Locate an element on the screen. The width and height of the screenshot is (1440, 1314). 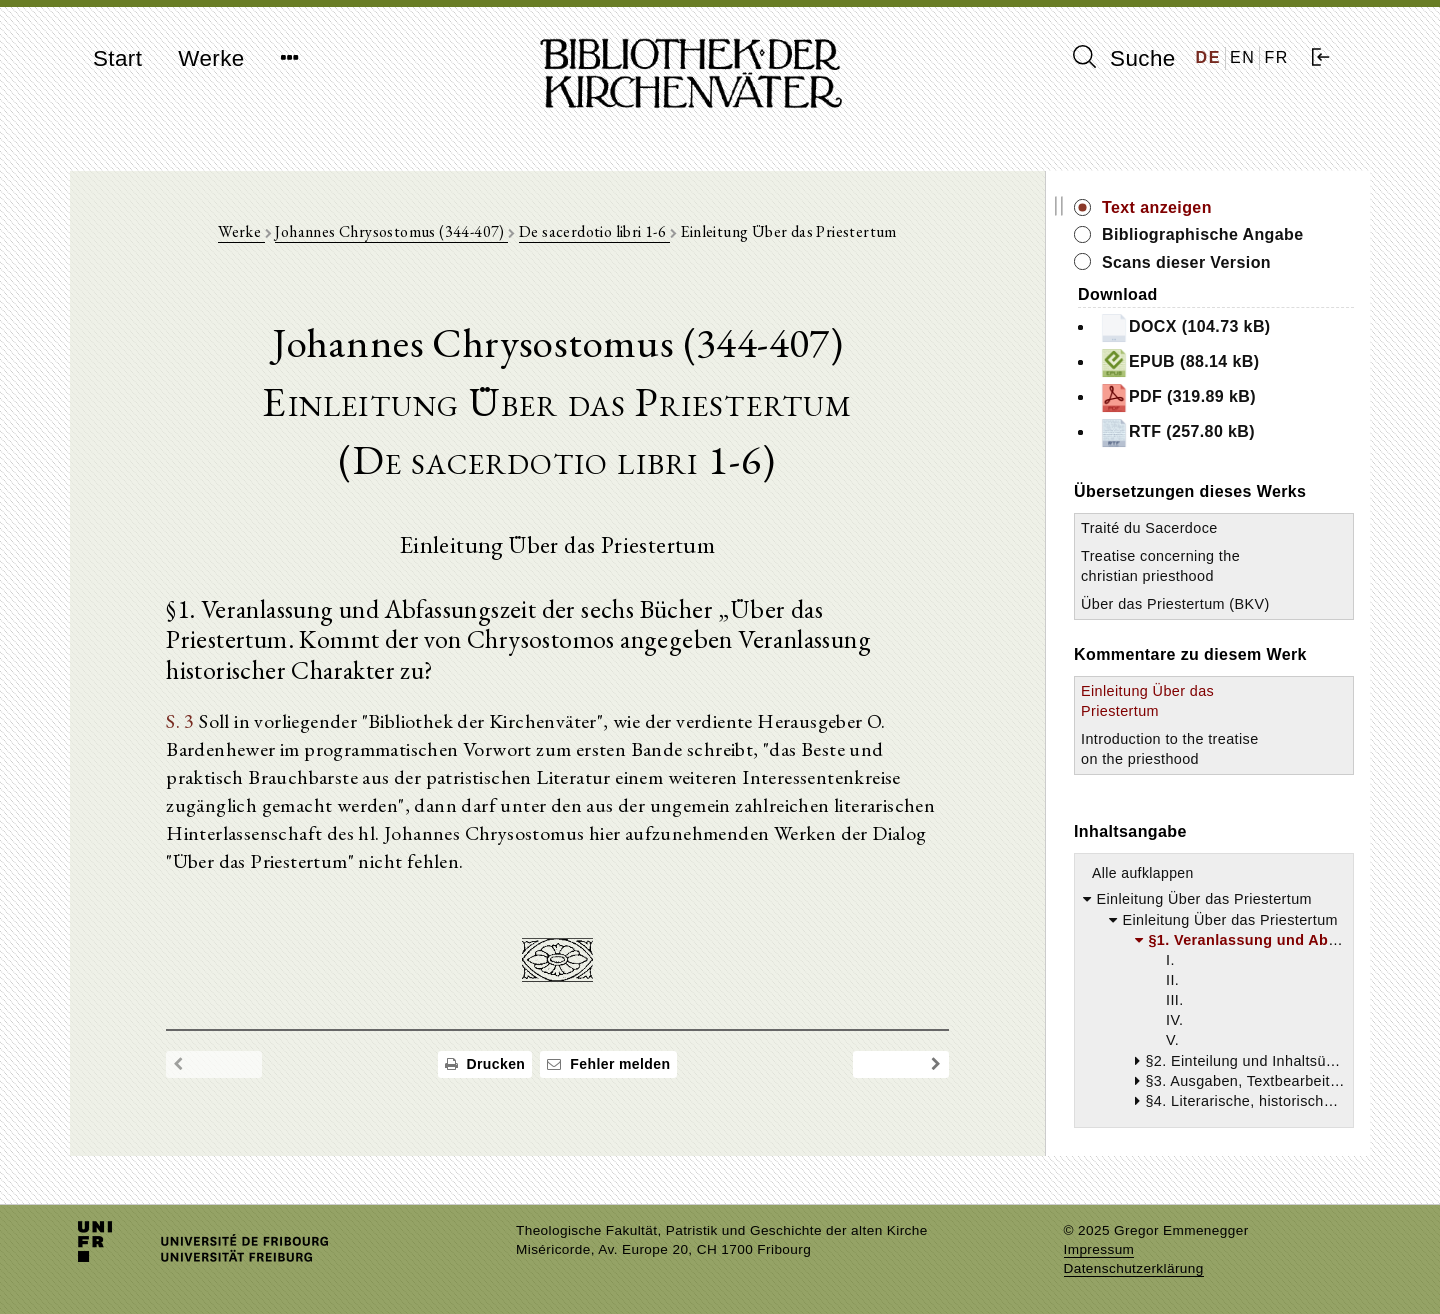
S. 3 is located at coordinates (180, 721).